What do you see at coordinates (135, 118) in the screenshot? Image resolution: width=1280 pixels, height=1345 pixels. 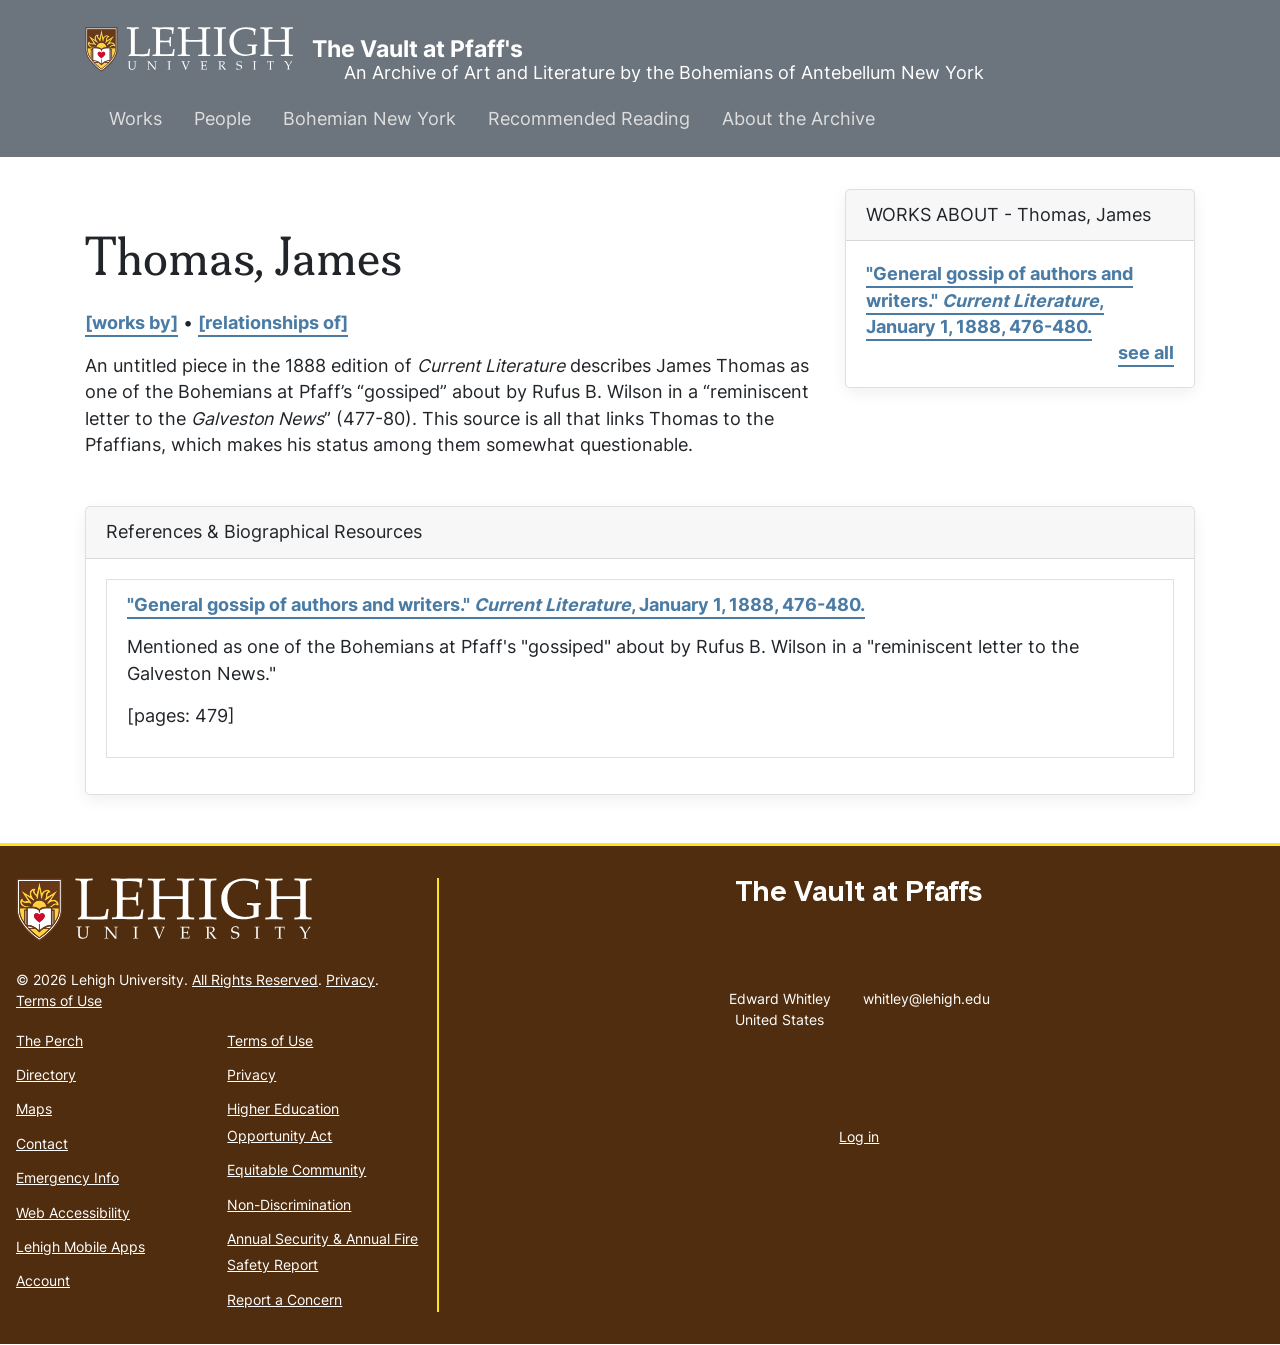 I see `Works` at bounding box center [135, 118].